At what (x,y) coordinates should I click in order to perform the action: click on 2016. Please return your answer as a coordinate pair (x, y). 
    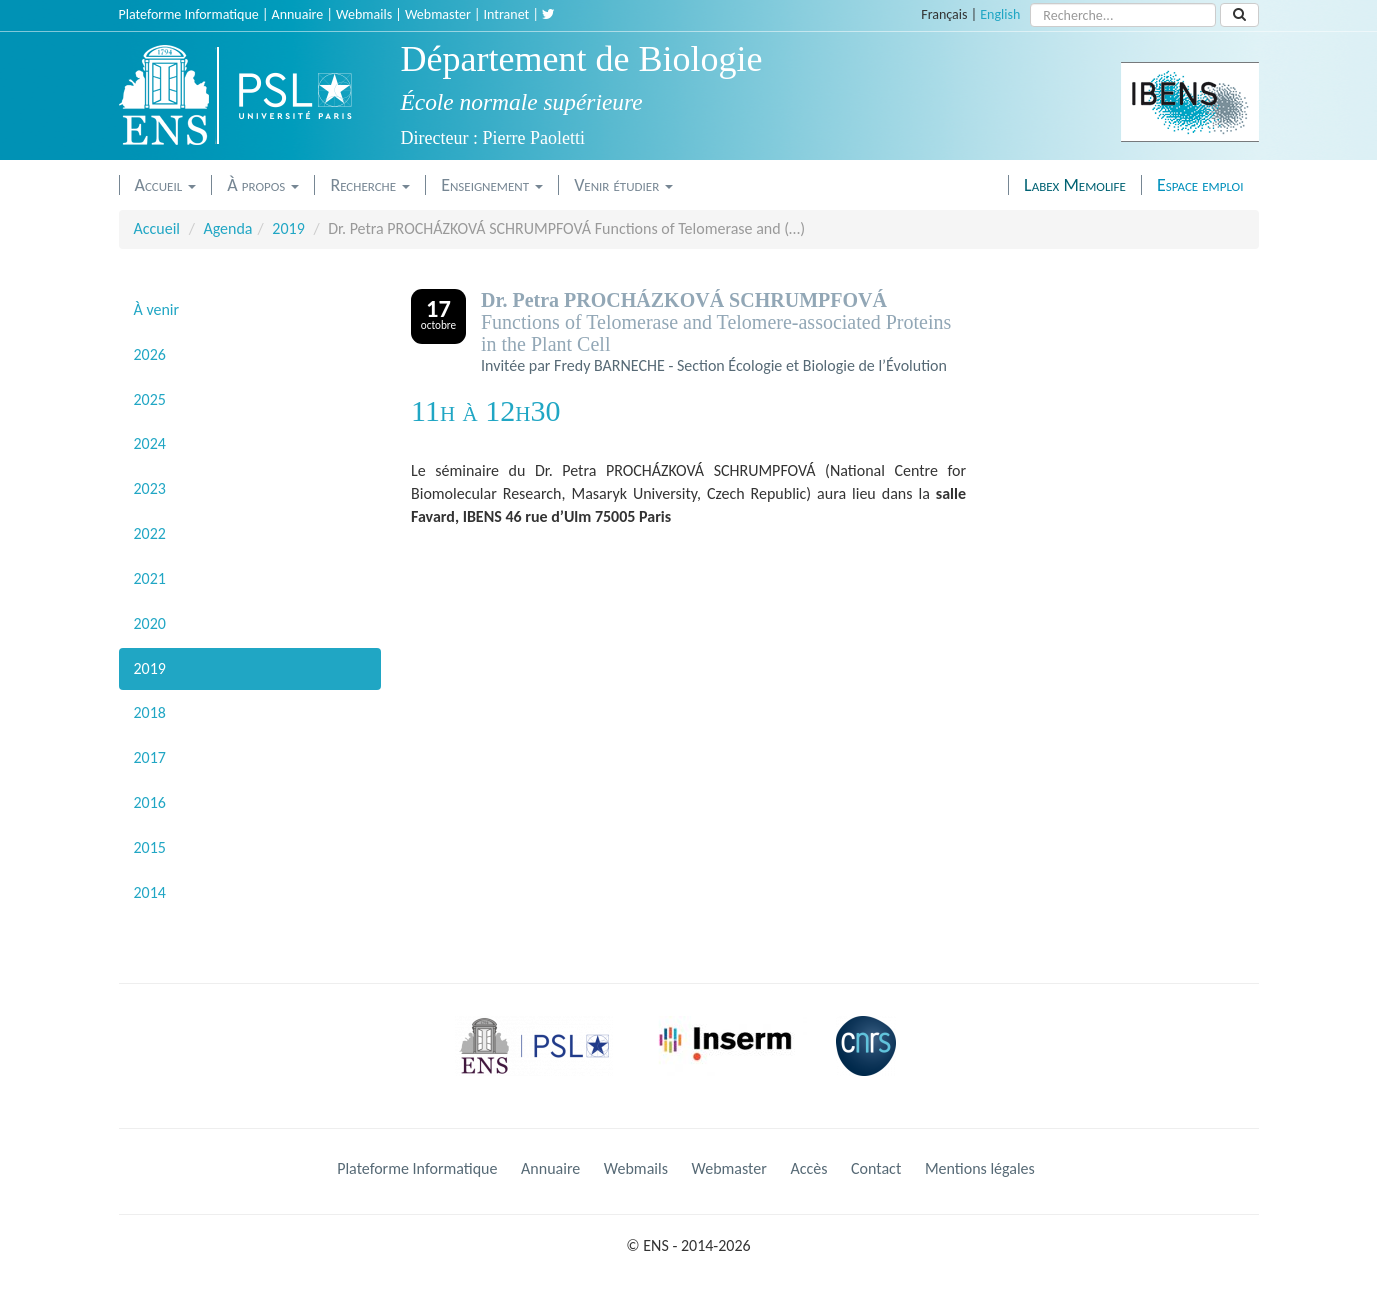
    Looking at the image, I should click on (150, 802).